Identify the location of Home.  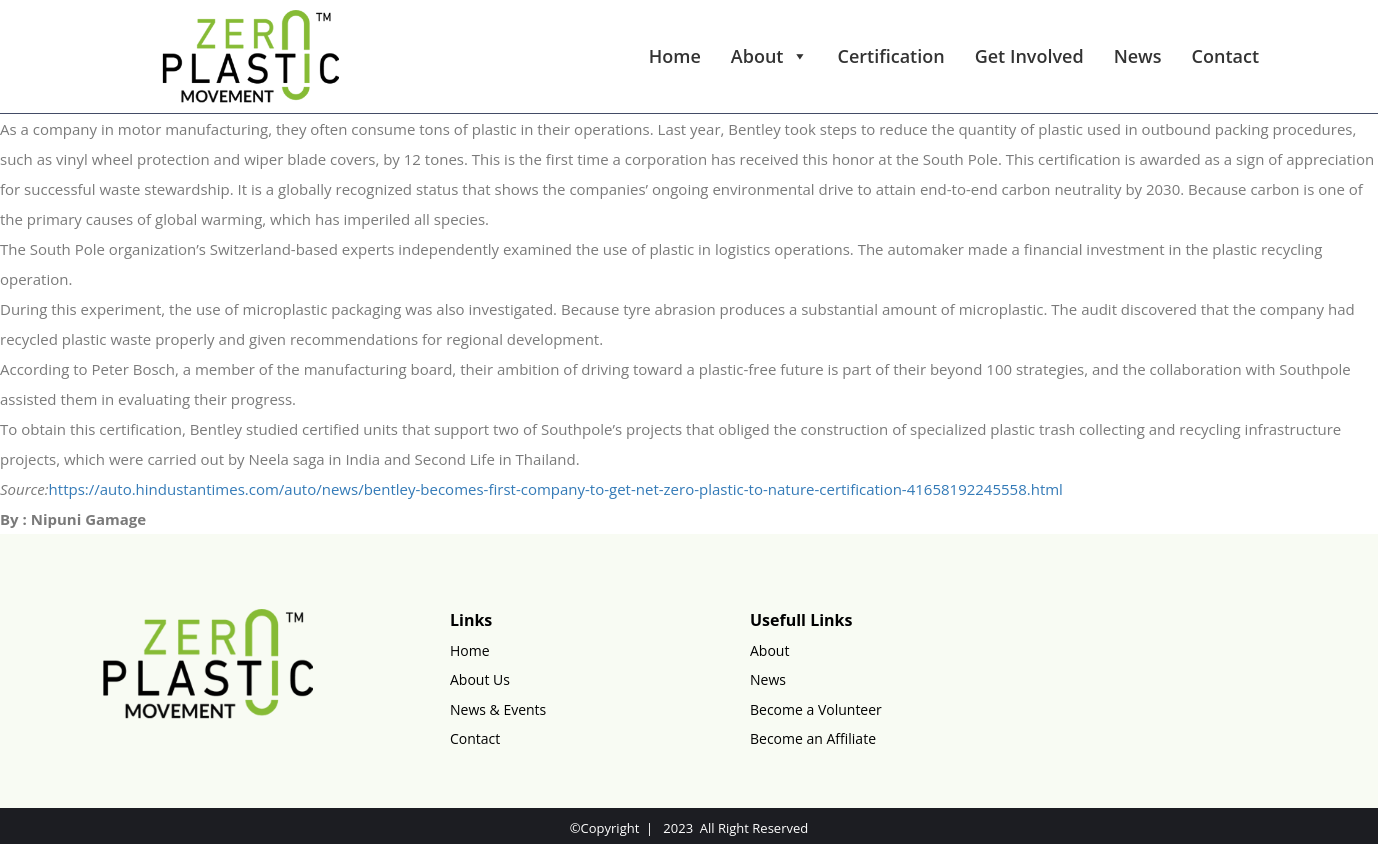
(675, 56).